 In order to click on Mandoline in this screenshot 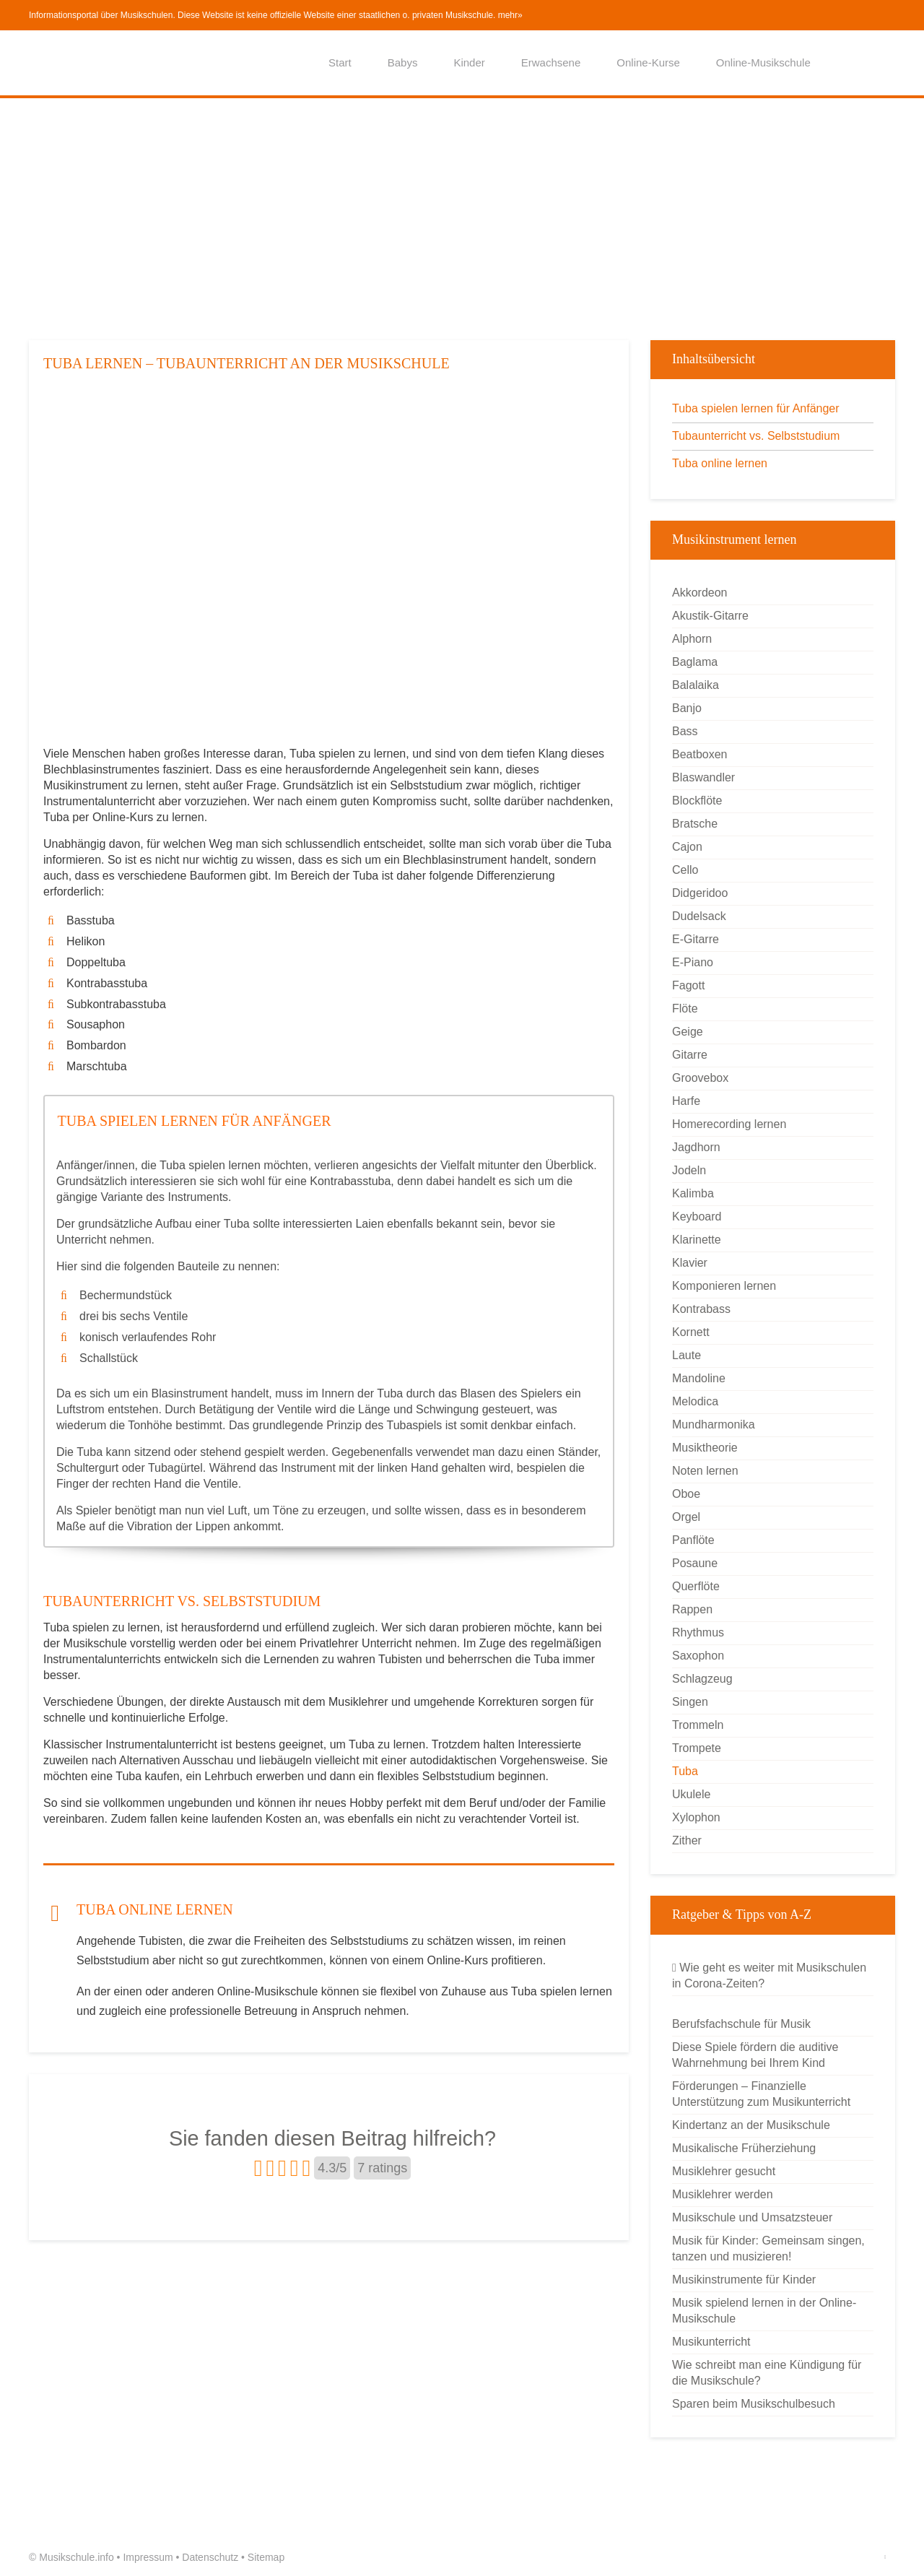, I will do `click(698, 1378)`.